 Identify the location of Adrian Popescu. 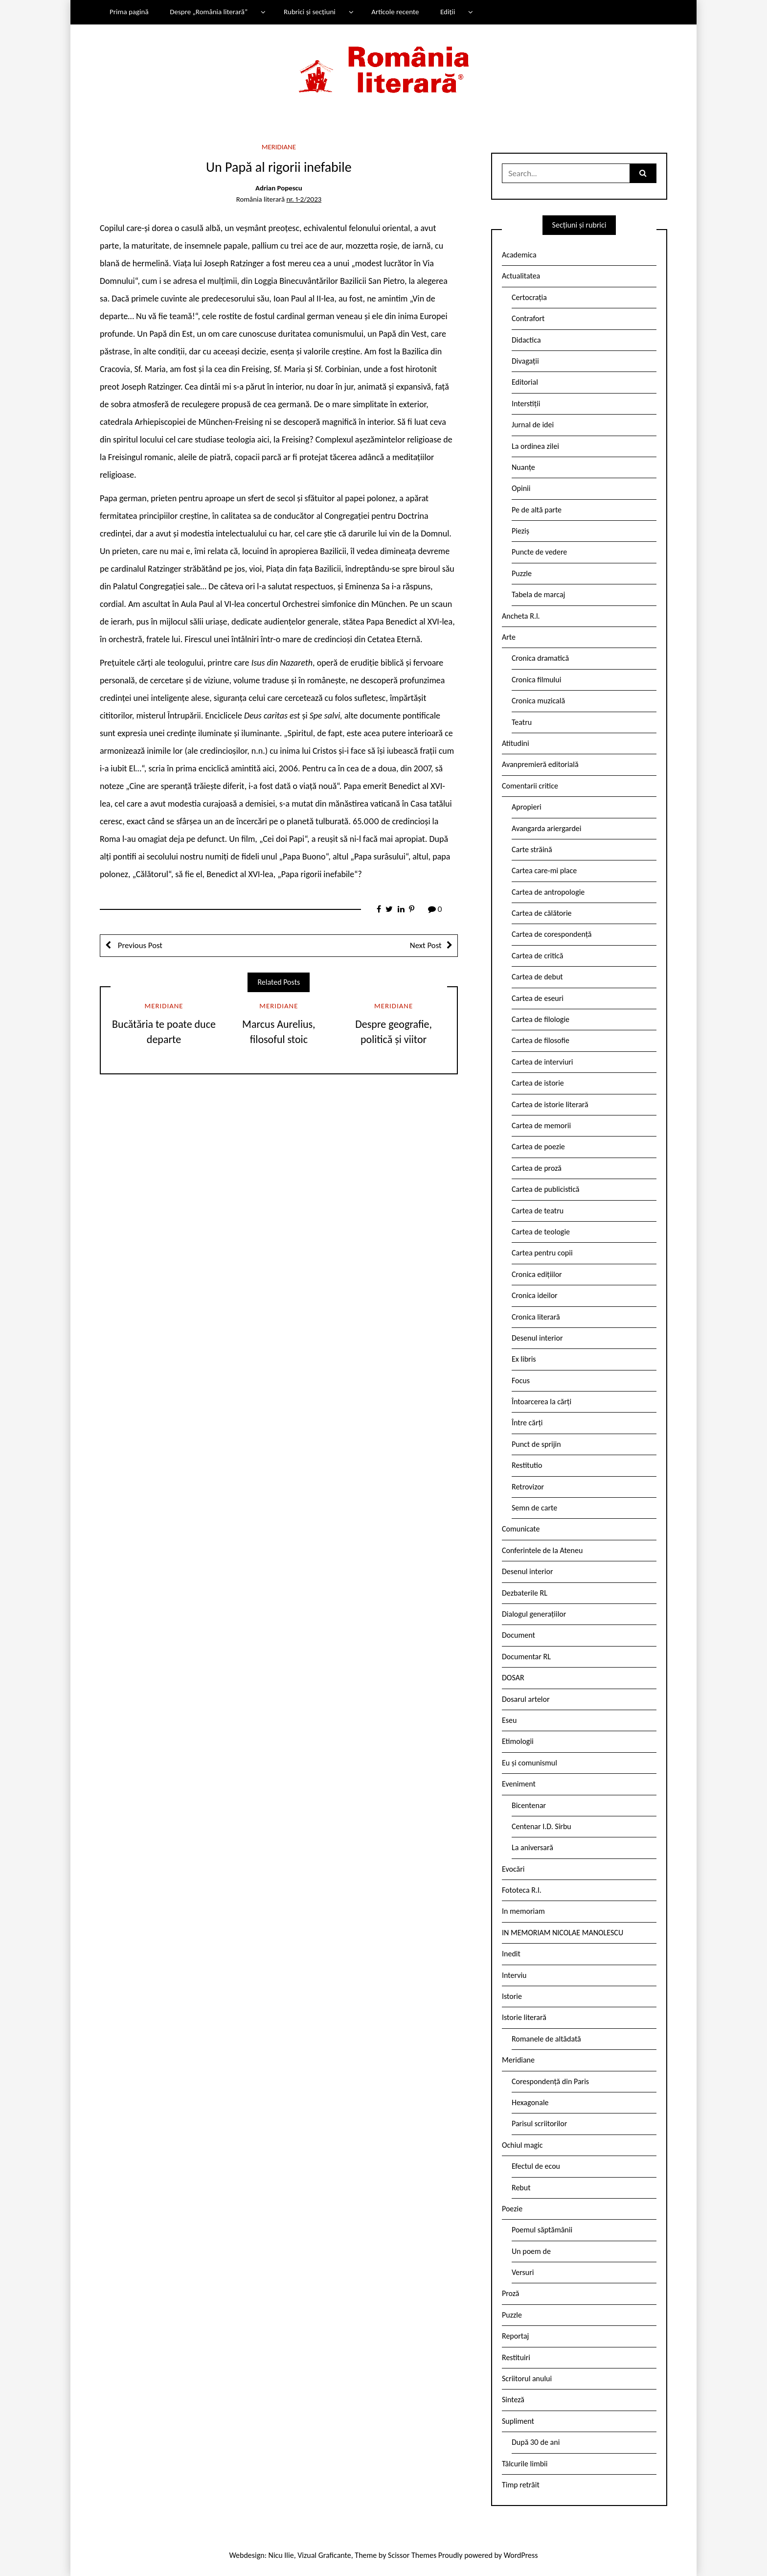
(278, 188).